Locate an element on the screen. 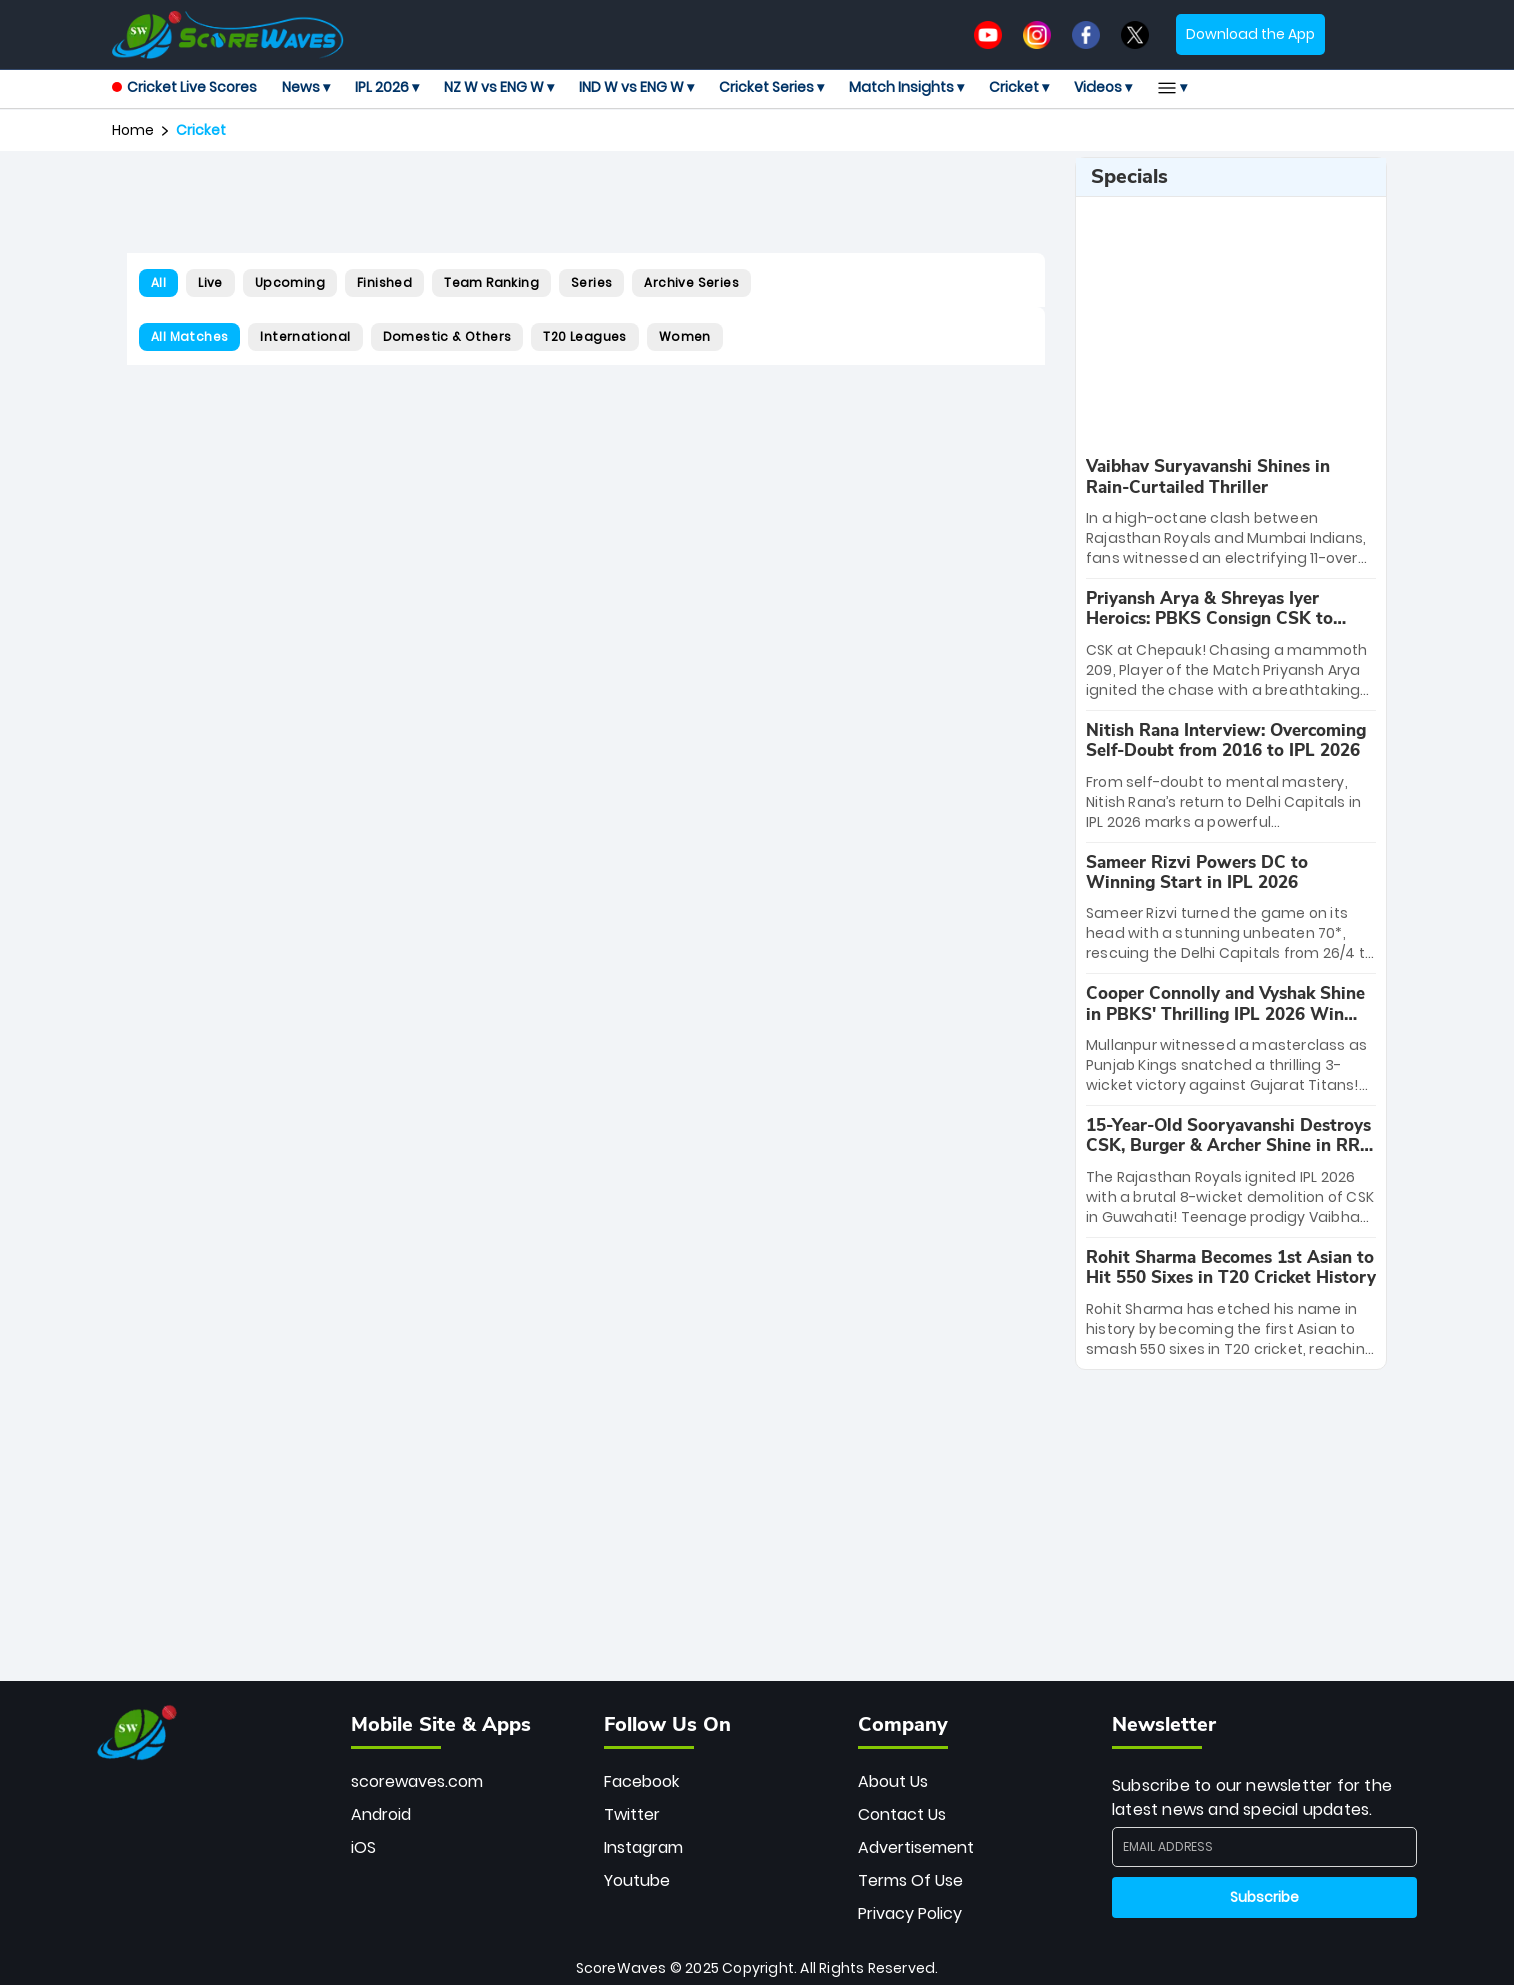  Privacy Policy is located at coordinates (910, 1913).